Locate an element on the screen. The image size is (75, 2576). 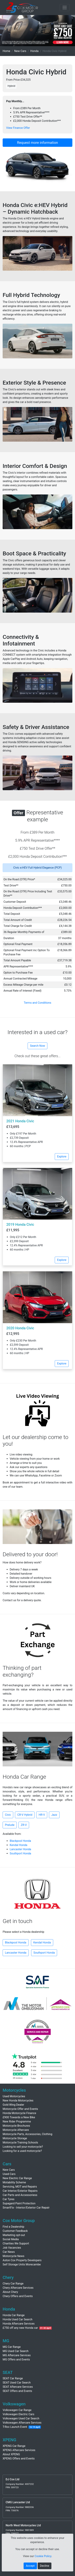
£750 off any new Honda car is located at coordinates (20, 2327).